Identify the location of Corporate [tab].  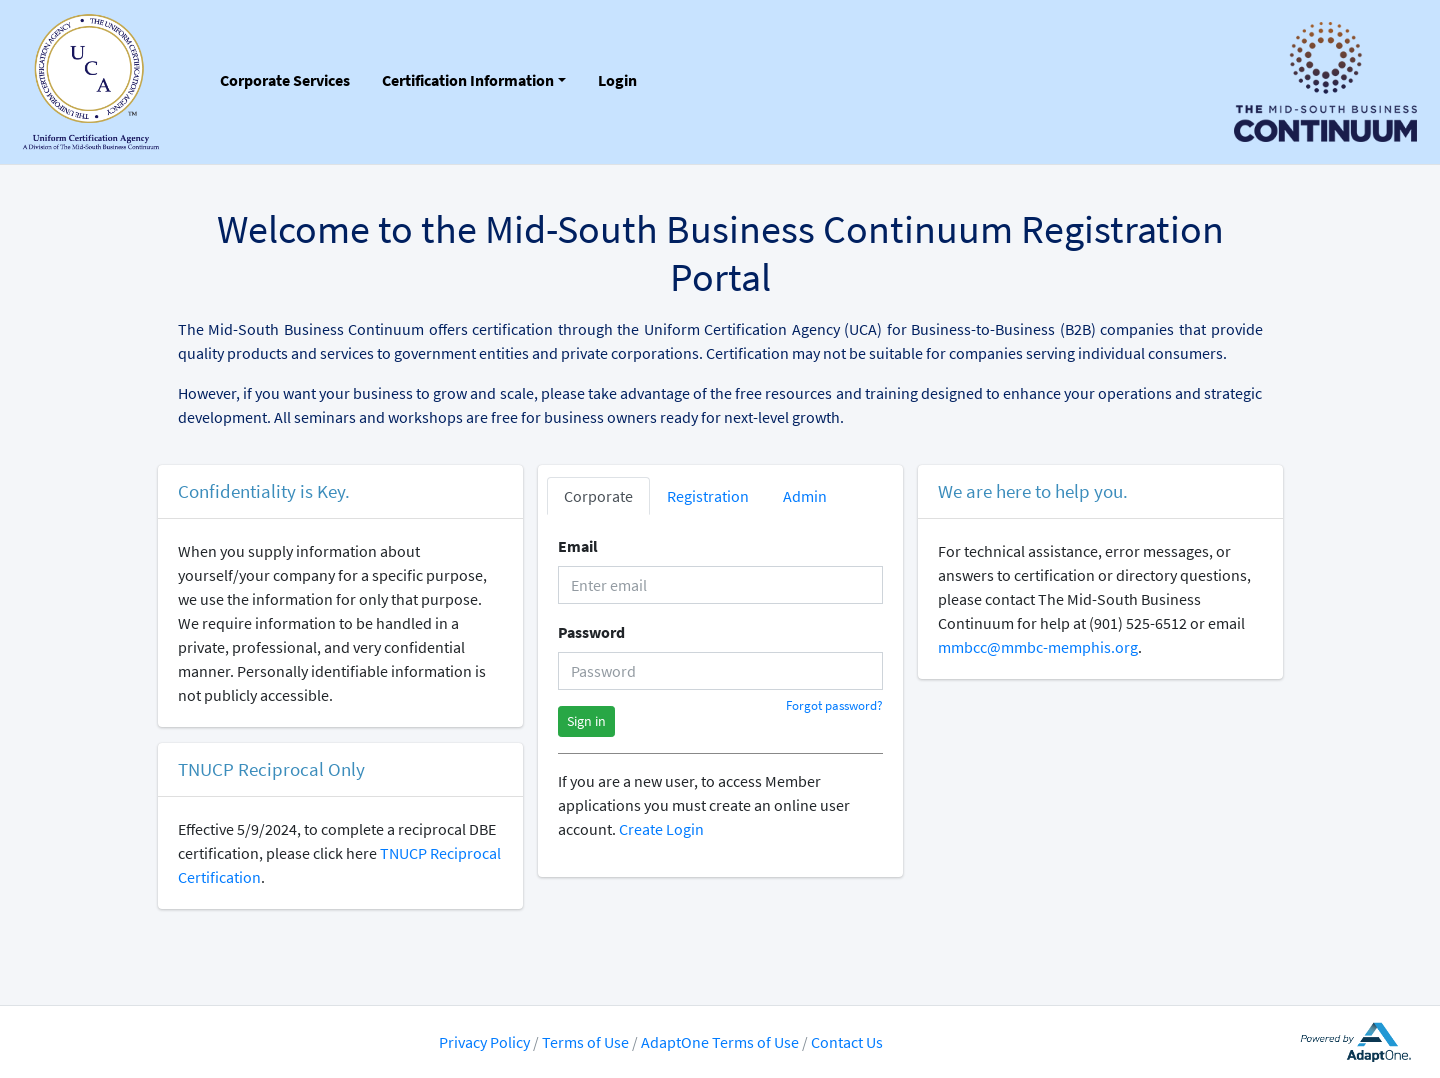
(598, 496).